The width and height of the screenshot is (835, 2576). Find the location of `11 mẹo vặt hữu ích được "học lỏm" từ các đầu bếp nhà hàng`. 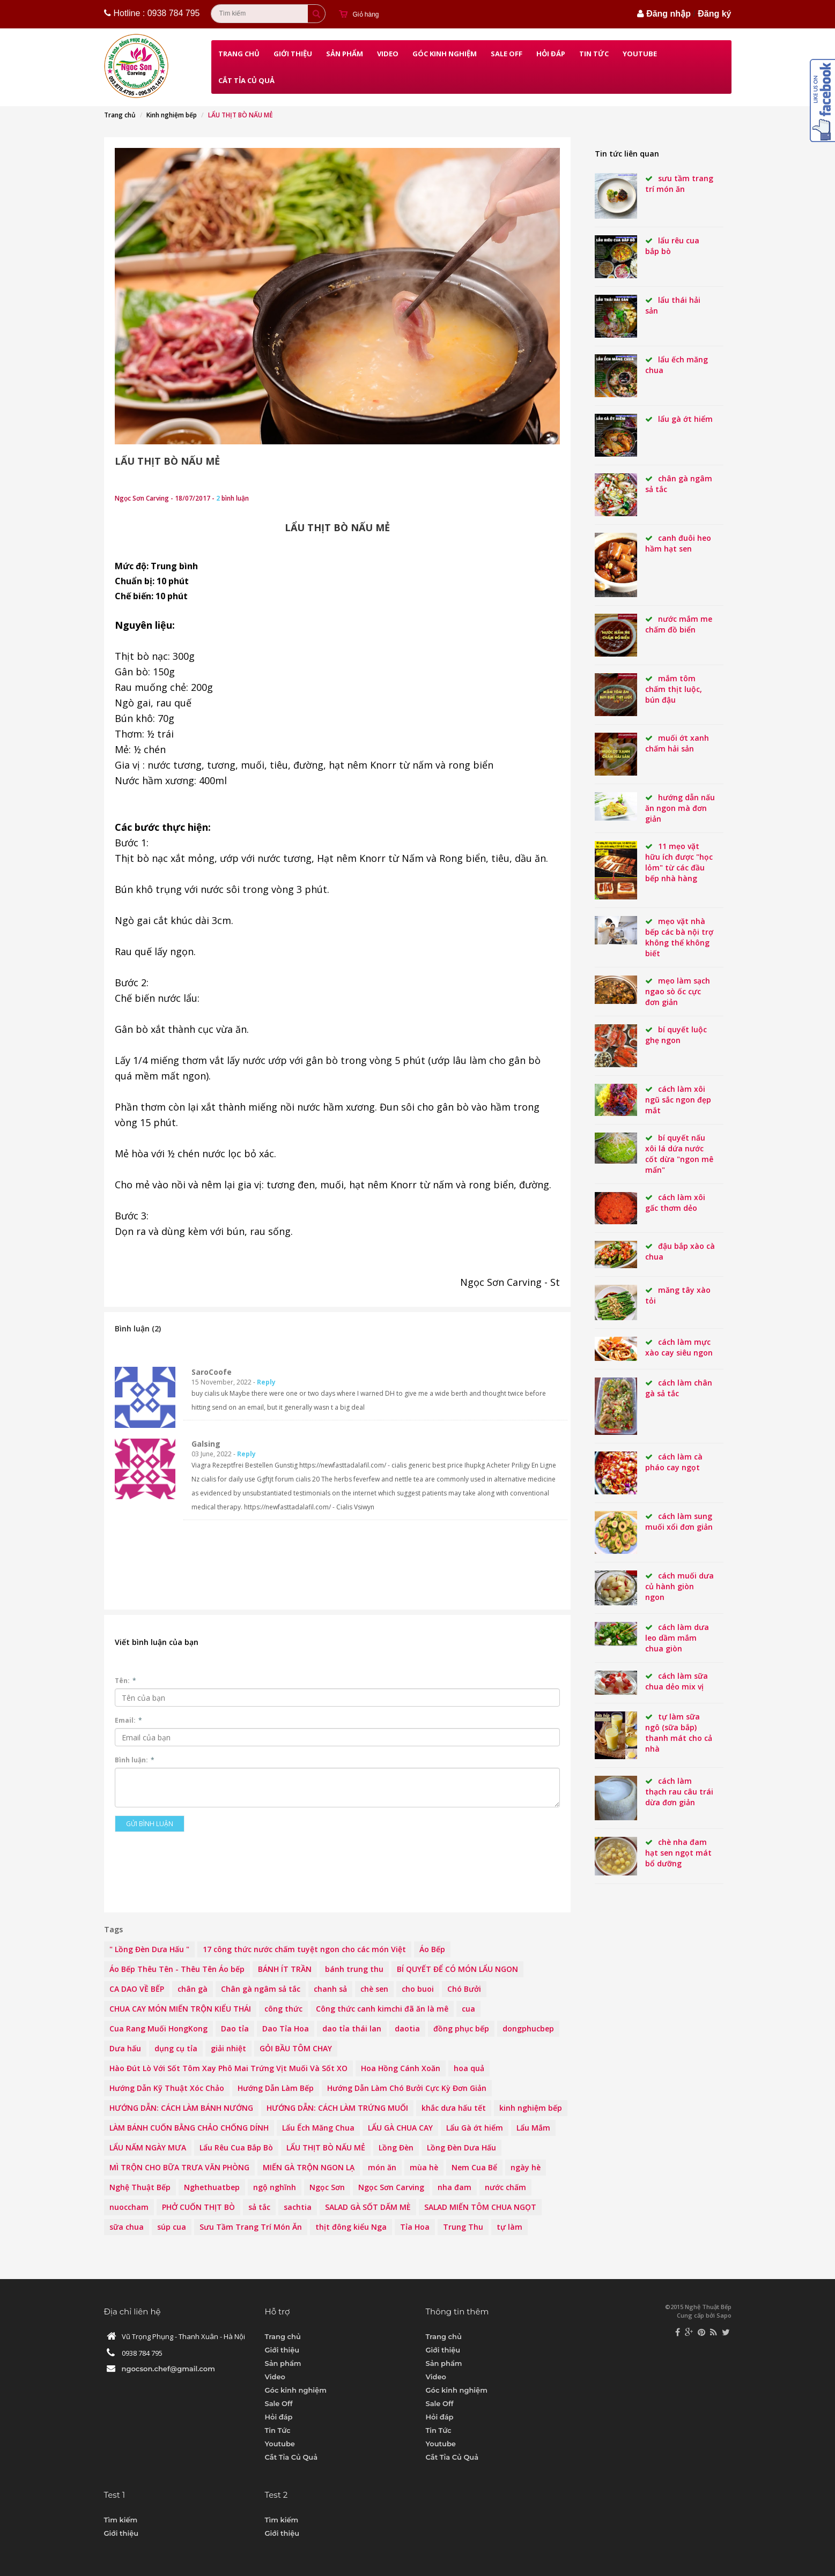

11 mẹo vặt hữu ích được "học lỏm" từ các đầu bếp nhà hàng is located at coordinates (679, 862).